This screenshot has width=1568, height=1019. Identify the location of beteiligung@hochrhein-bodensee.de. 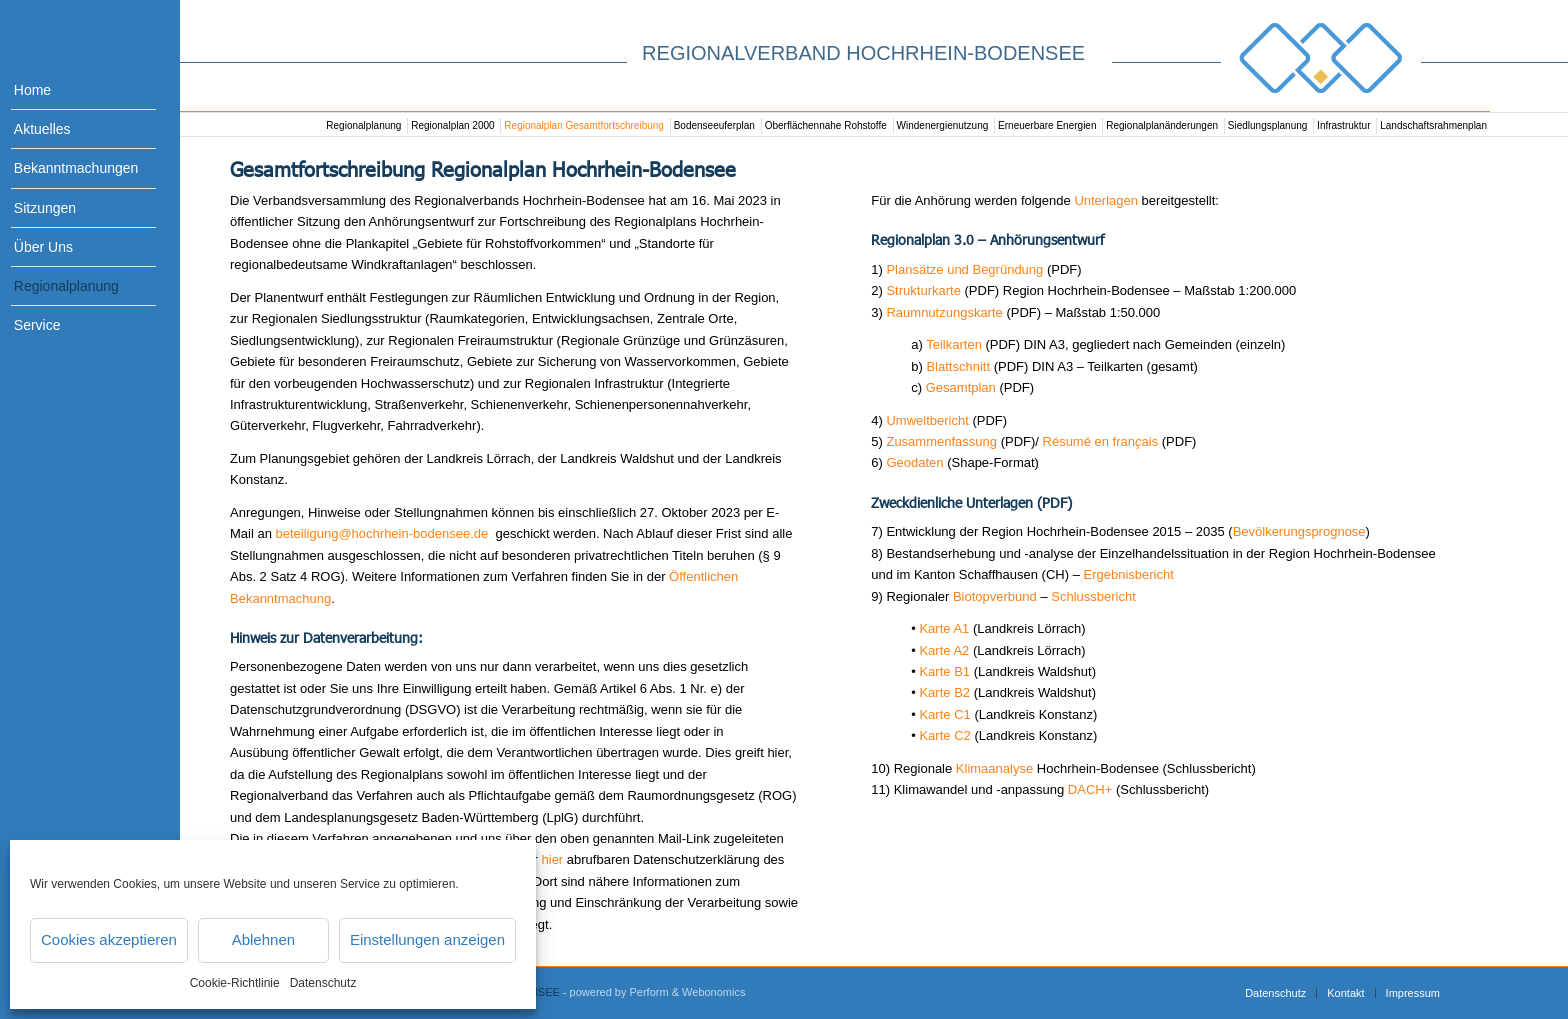
(384, 533).